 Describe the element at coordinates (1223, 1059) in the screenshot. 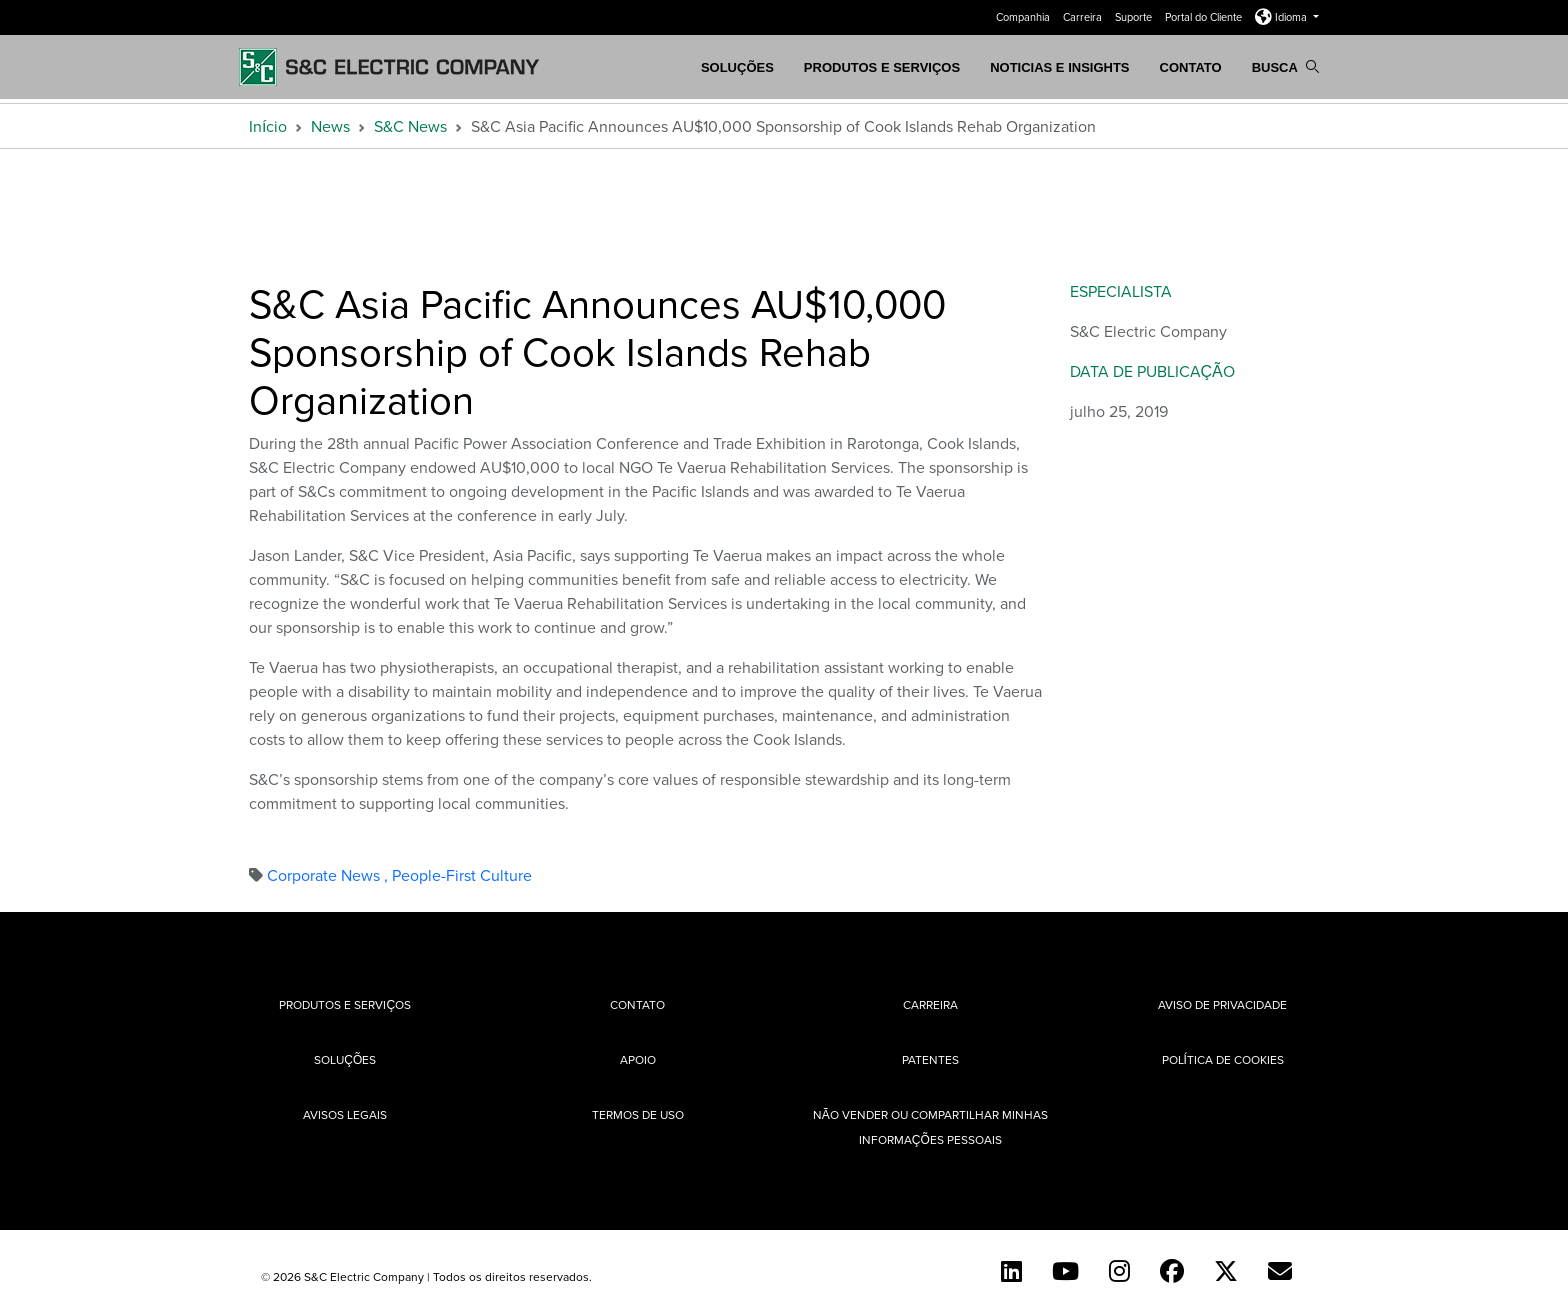

I see `Política de cookies` at that location.